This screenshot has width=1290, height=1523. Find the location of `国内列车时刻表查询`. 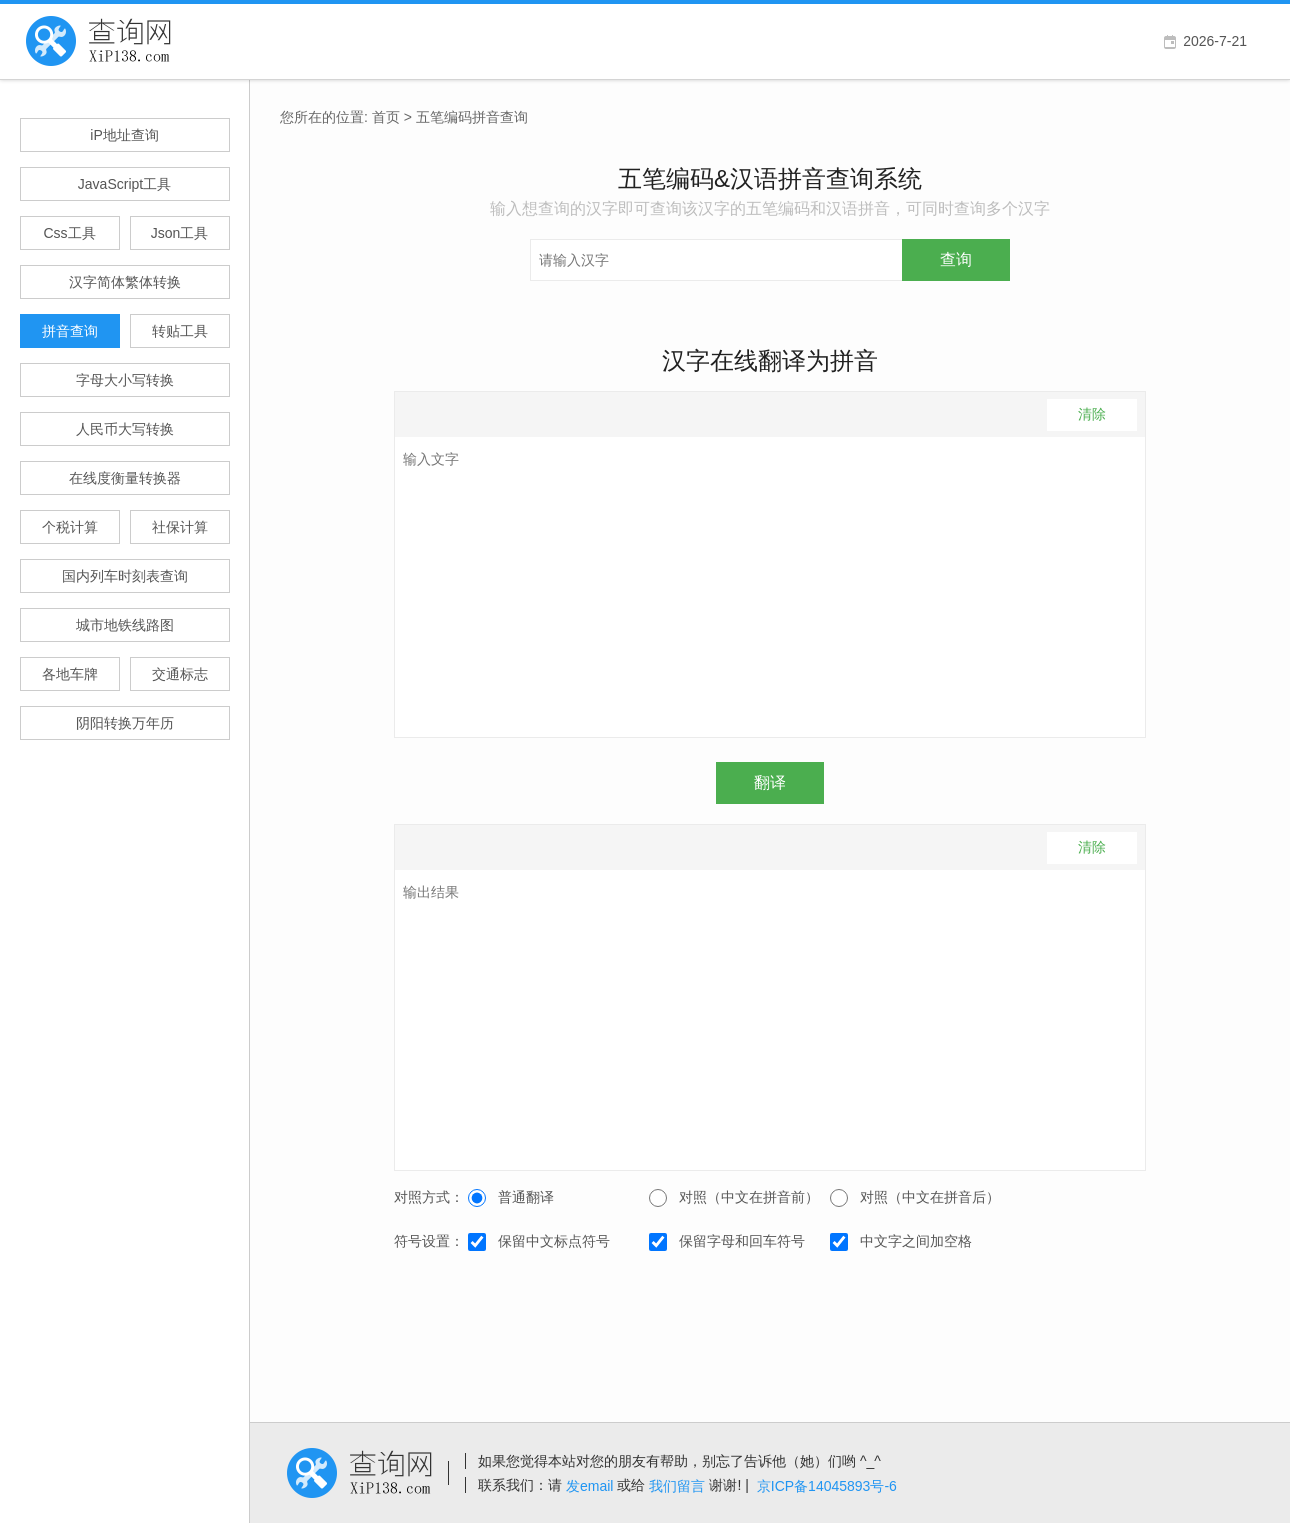

国内列车时刻表查询 is located at coordinates (125, 576).